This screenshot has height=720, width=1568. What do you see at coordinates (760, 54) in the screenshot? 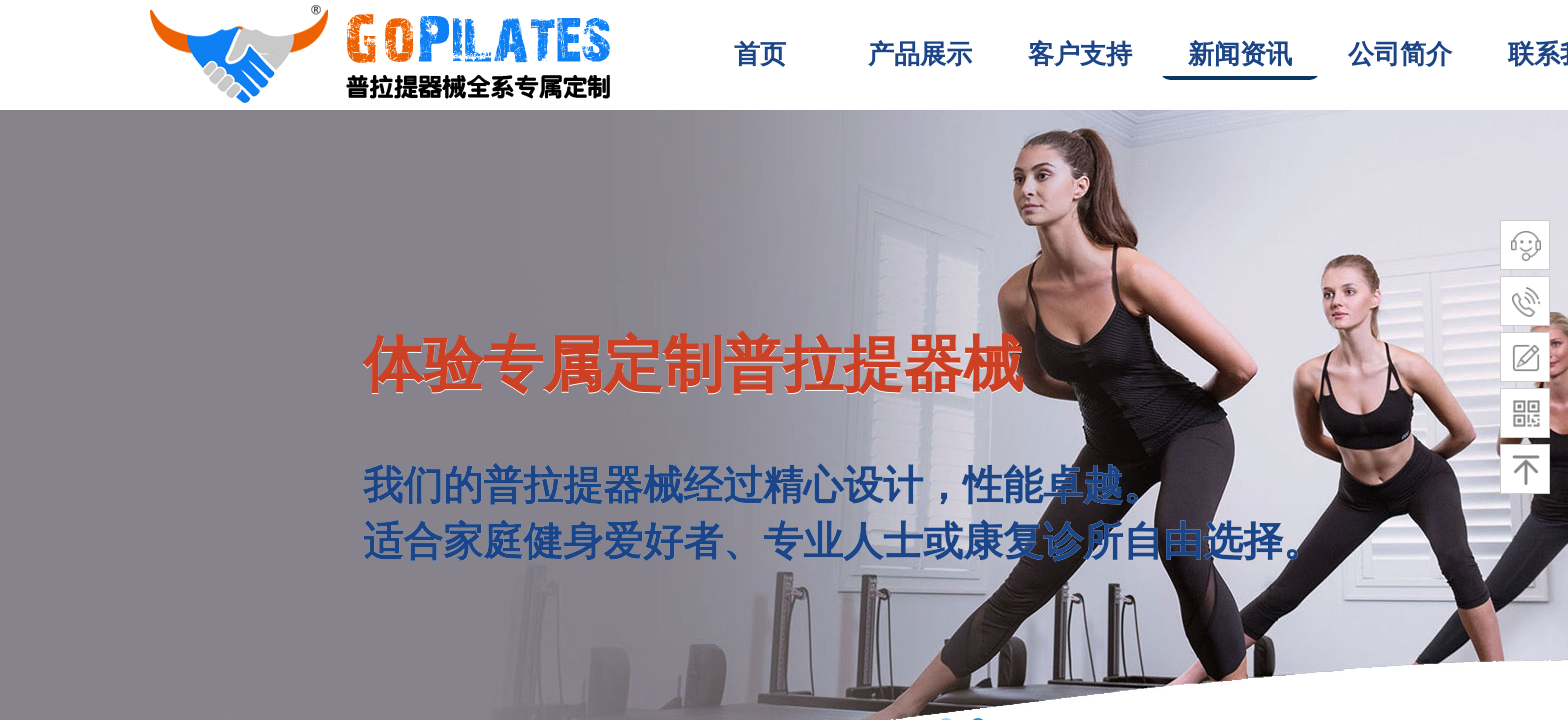
I see `首页` at bounding box center [760, 54].